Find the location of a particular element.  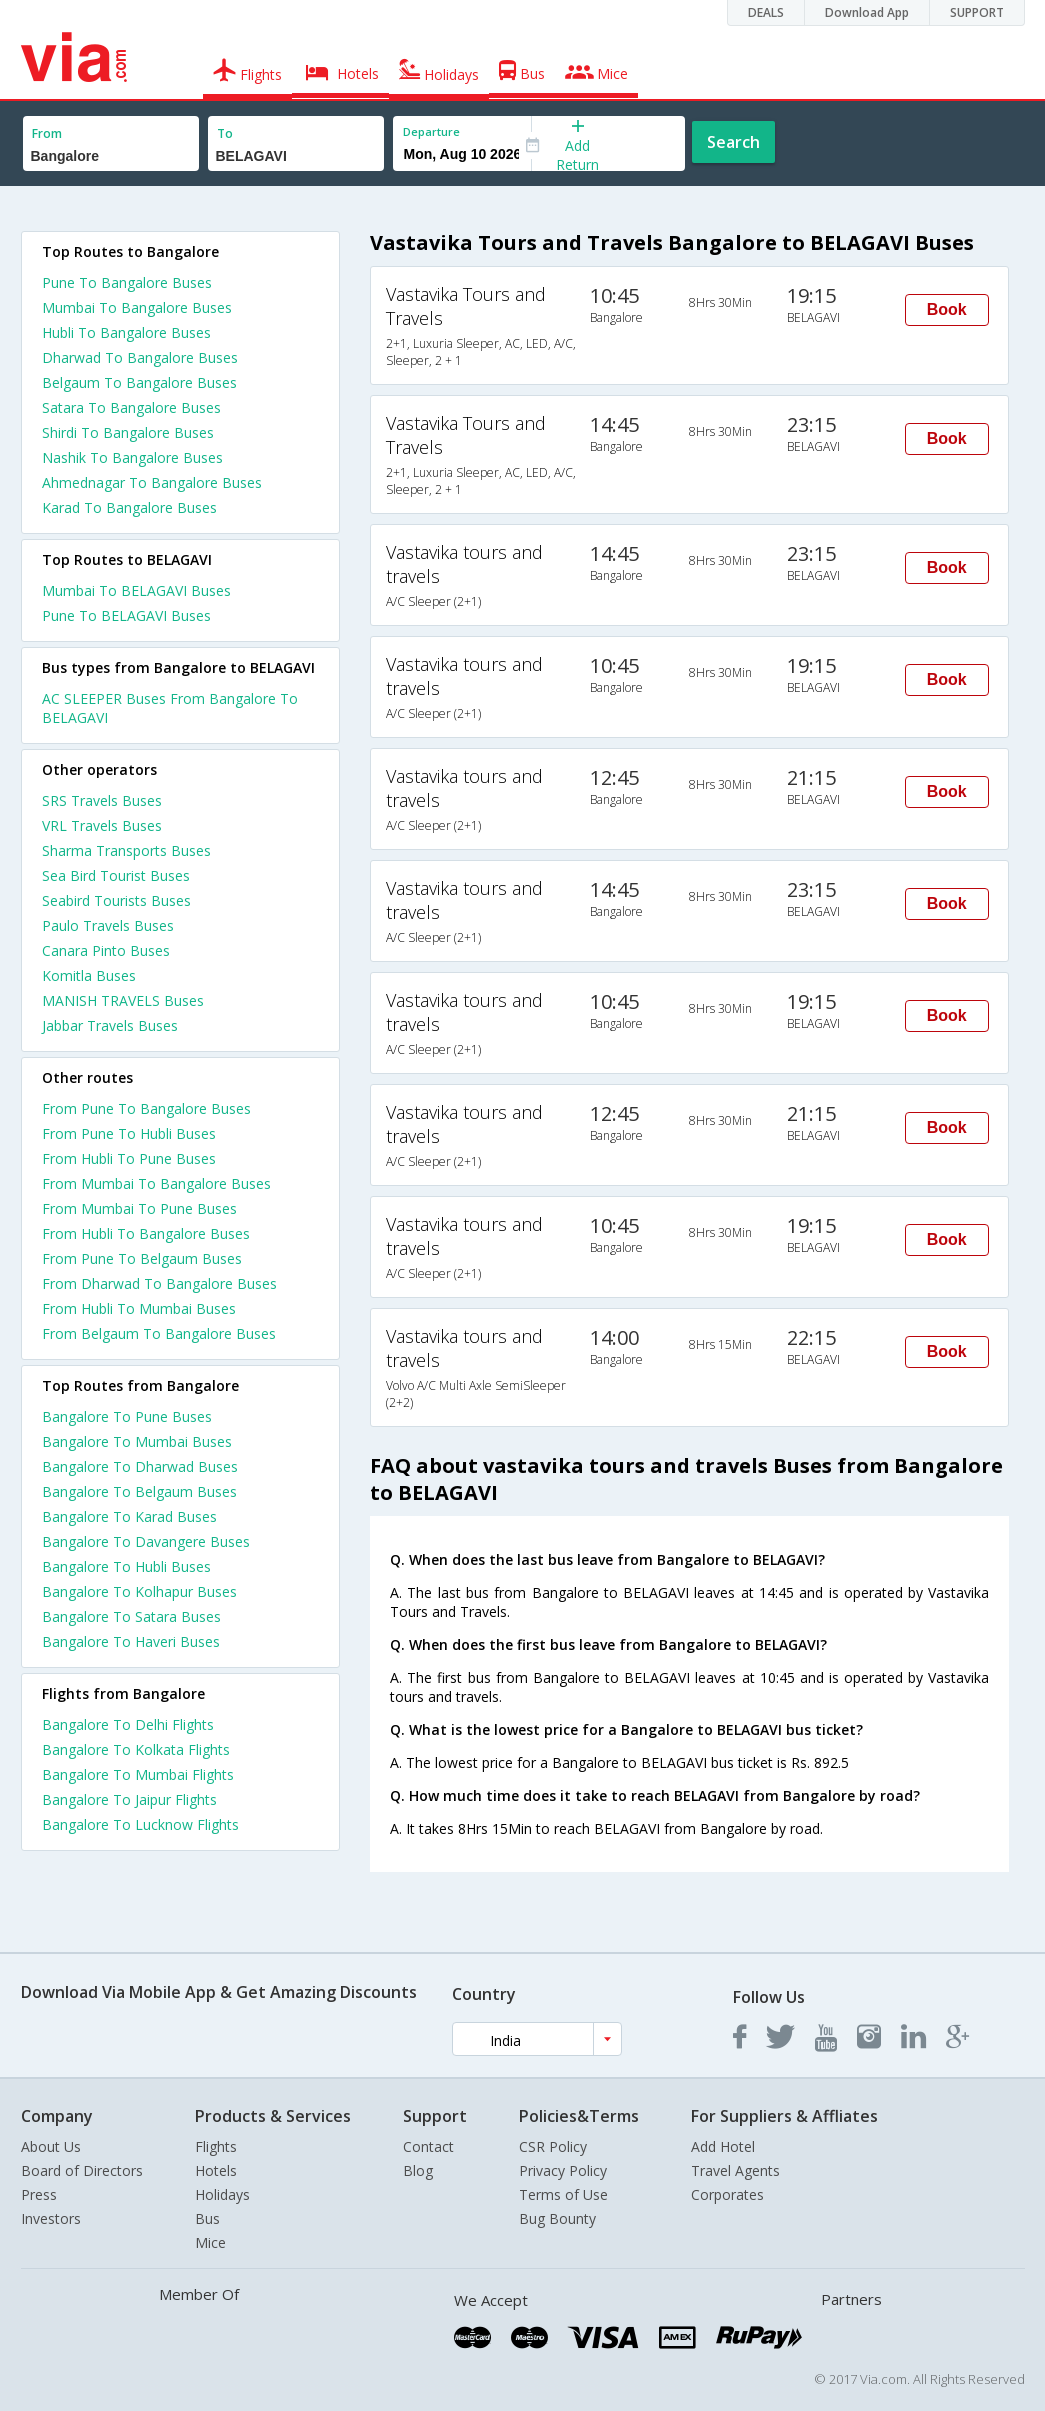

SRS Travels Buses is located at coordinates (102, 800).